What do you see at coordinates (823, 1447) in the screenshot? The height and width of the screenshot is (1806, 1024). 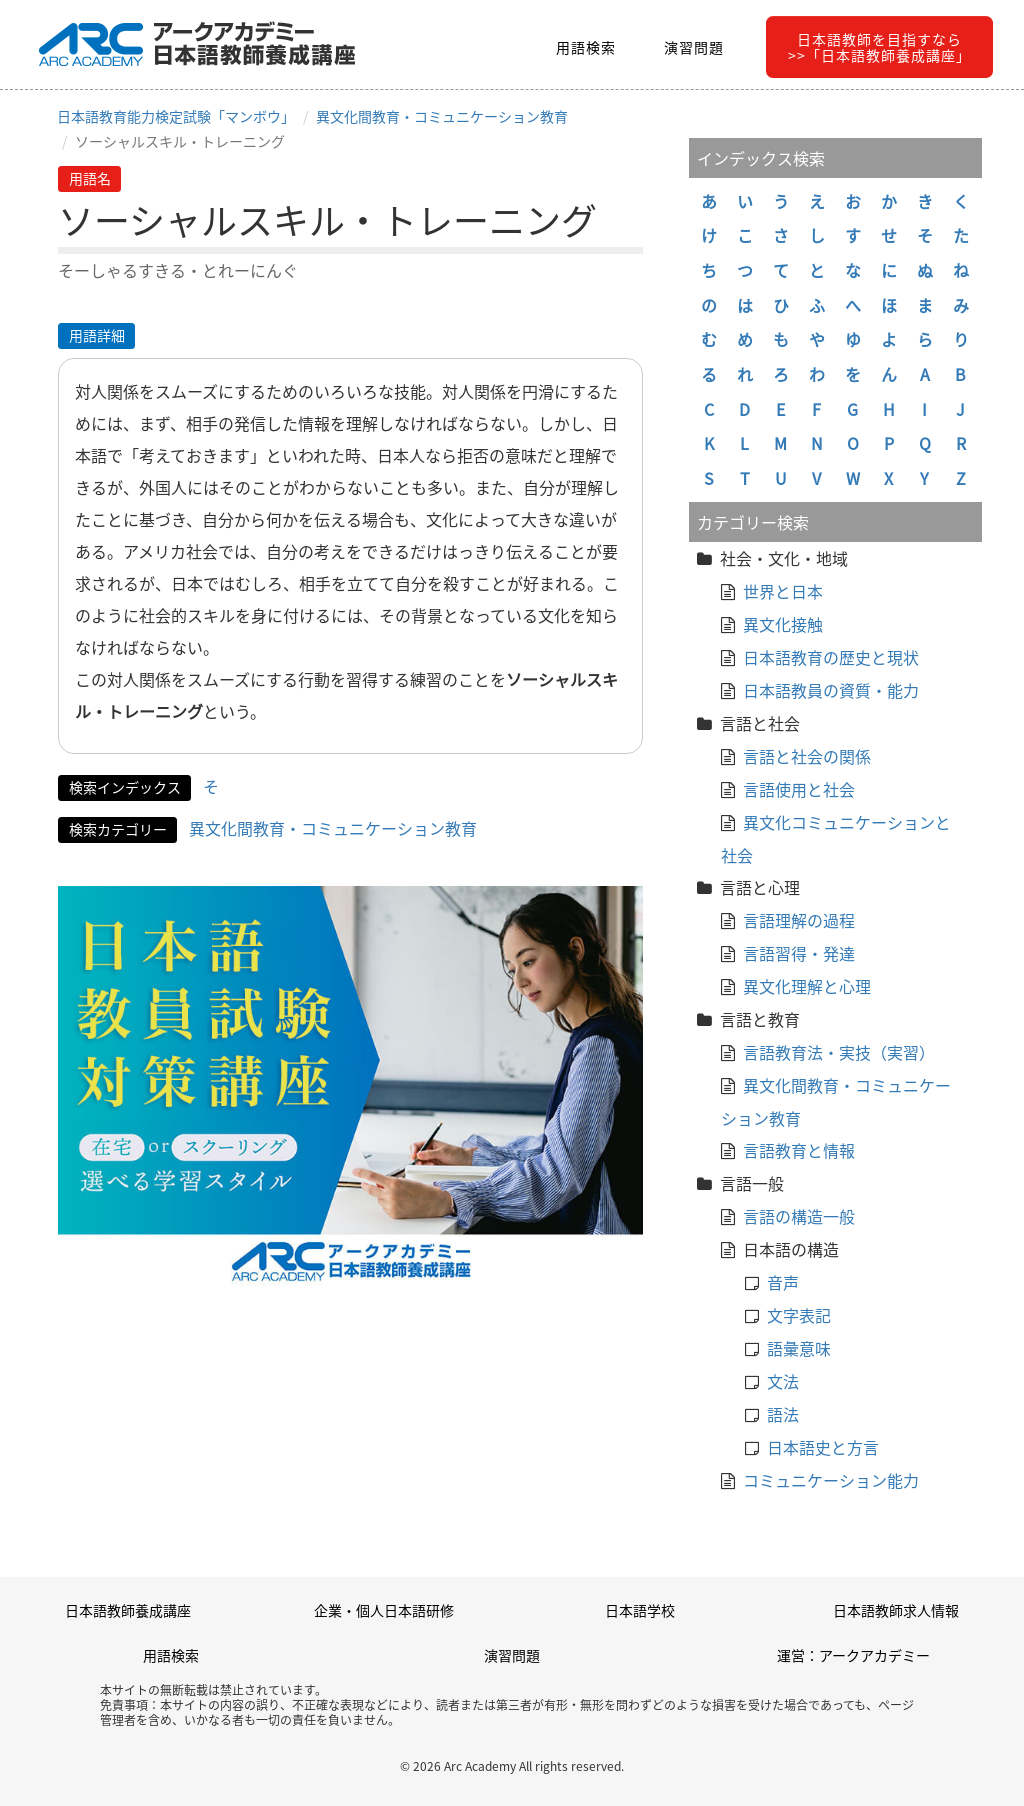 I see `日本語史と方言` at bounding box center [823, 1447].